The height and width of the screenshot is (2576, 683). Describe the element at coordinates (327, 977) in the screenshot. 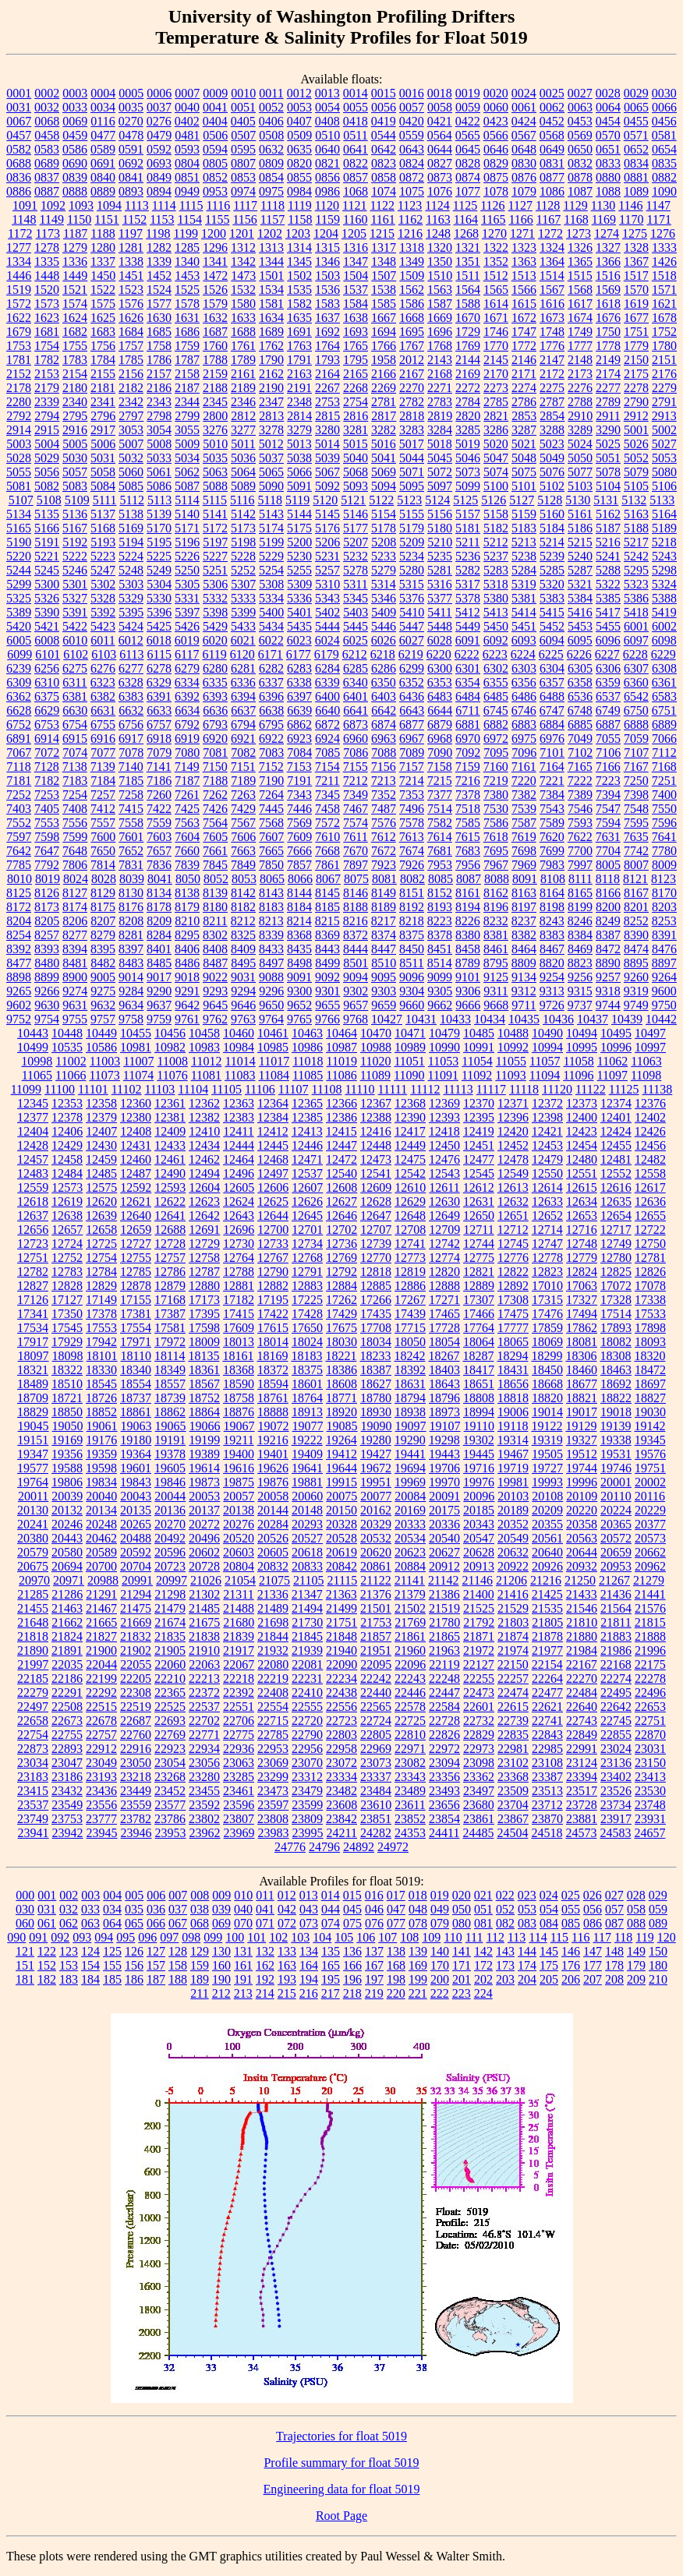

I see `9092` at that location.